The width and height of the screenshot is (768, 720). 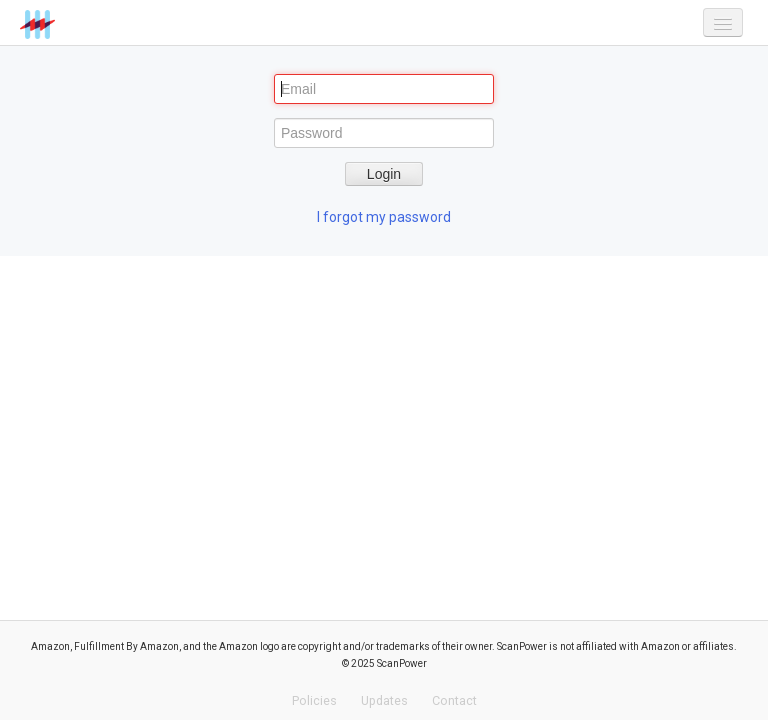 What do you see at coordinates (384, 174) in the screenshot?
I see `Login` at bounding box center [384, 174].